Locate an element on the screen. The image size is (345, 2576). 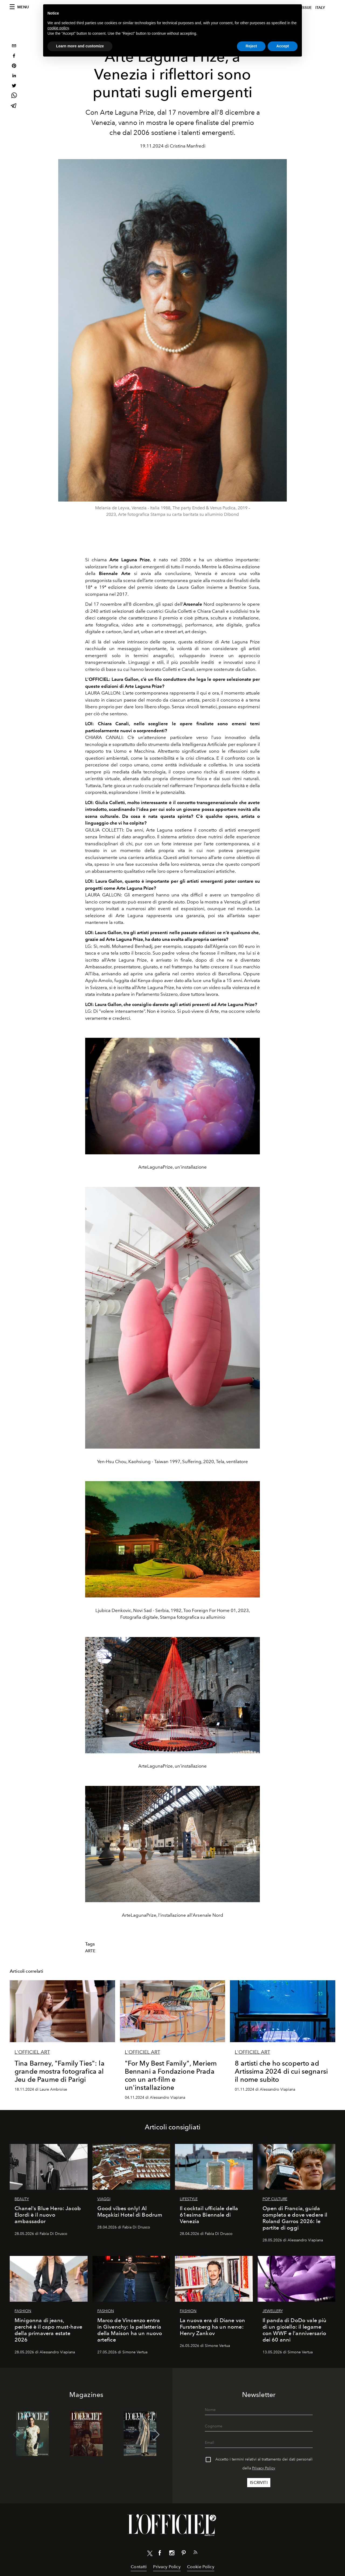
Arte is located at coordinates (90, 1950).